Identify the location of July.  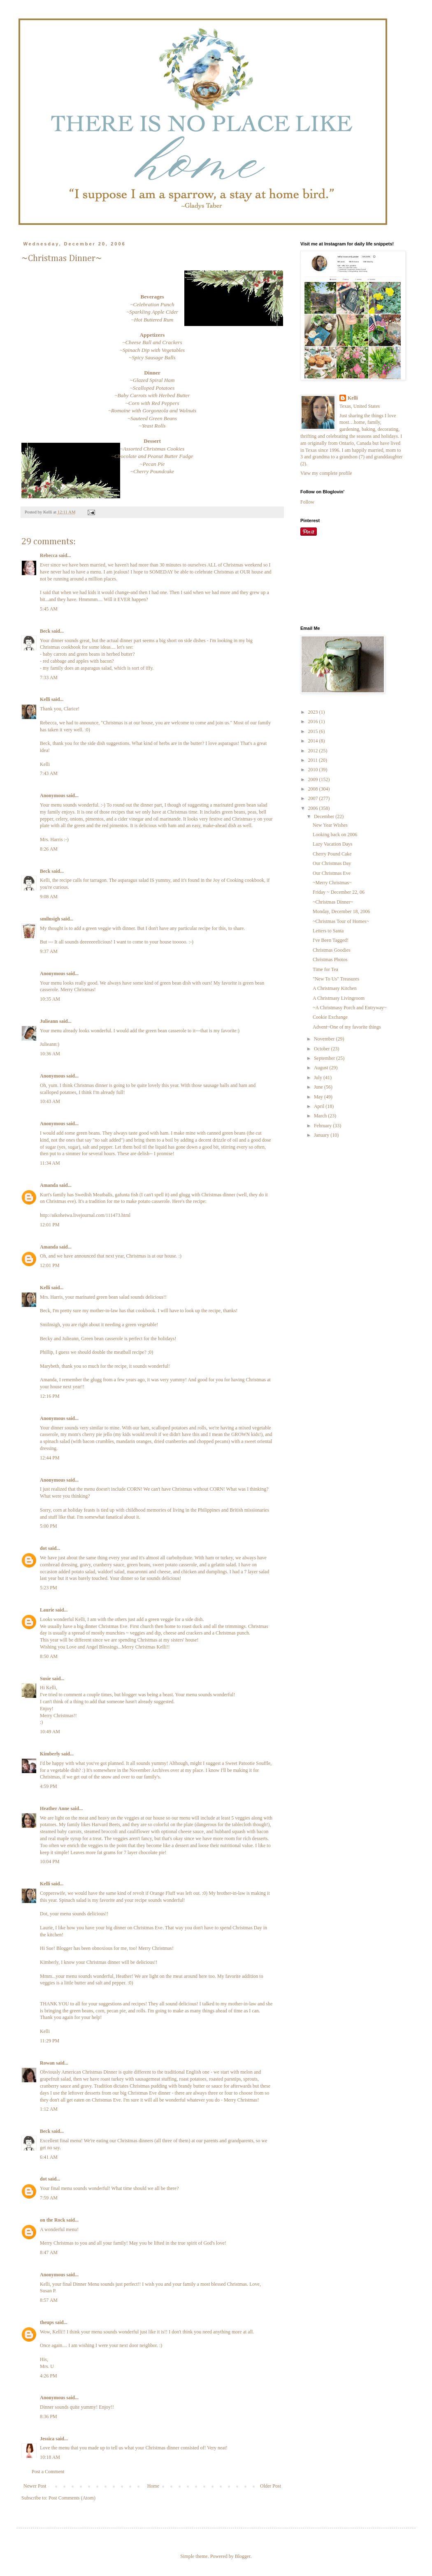
(318, 1077).